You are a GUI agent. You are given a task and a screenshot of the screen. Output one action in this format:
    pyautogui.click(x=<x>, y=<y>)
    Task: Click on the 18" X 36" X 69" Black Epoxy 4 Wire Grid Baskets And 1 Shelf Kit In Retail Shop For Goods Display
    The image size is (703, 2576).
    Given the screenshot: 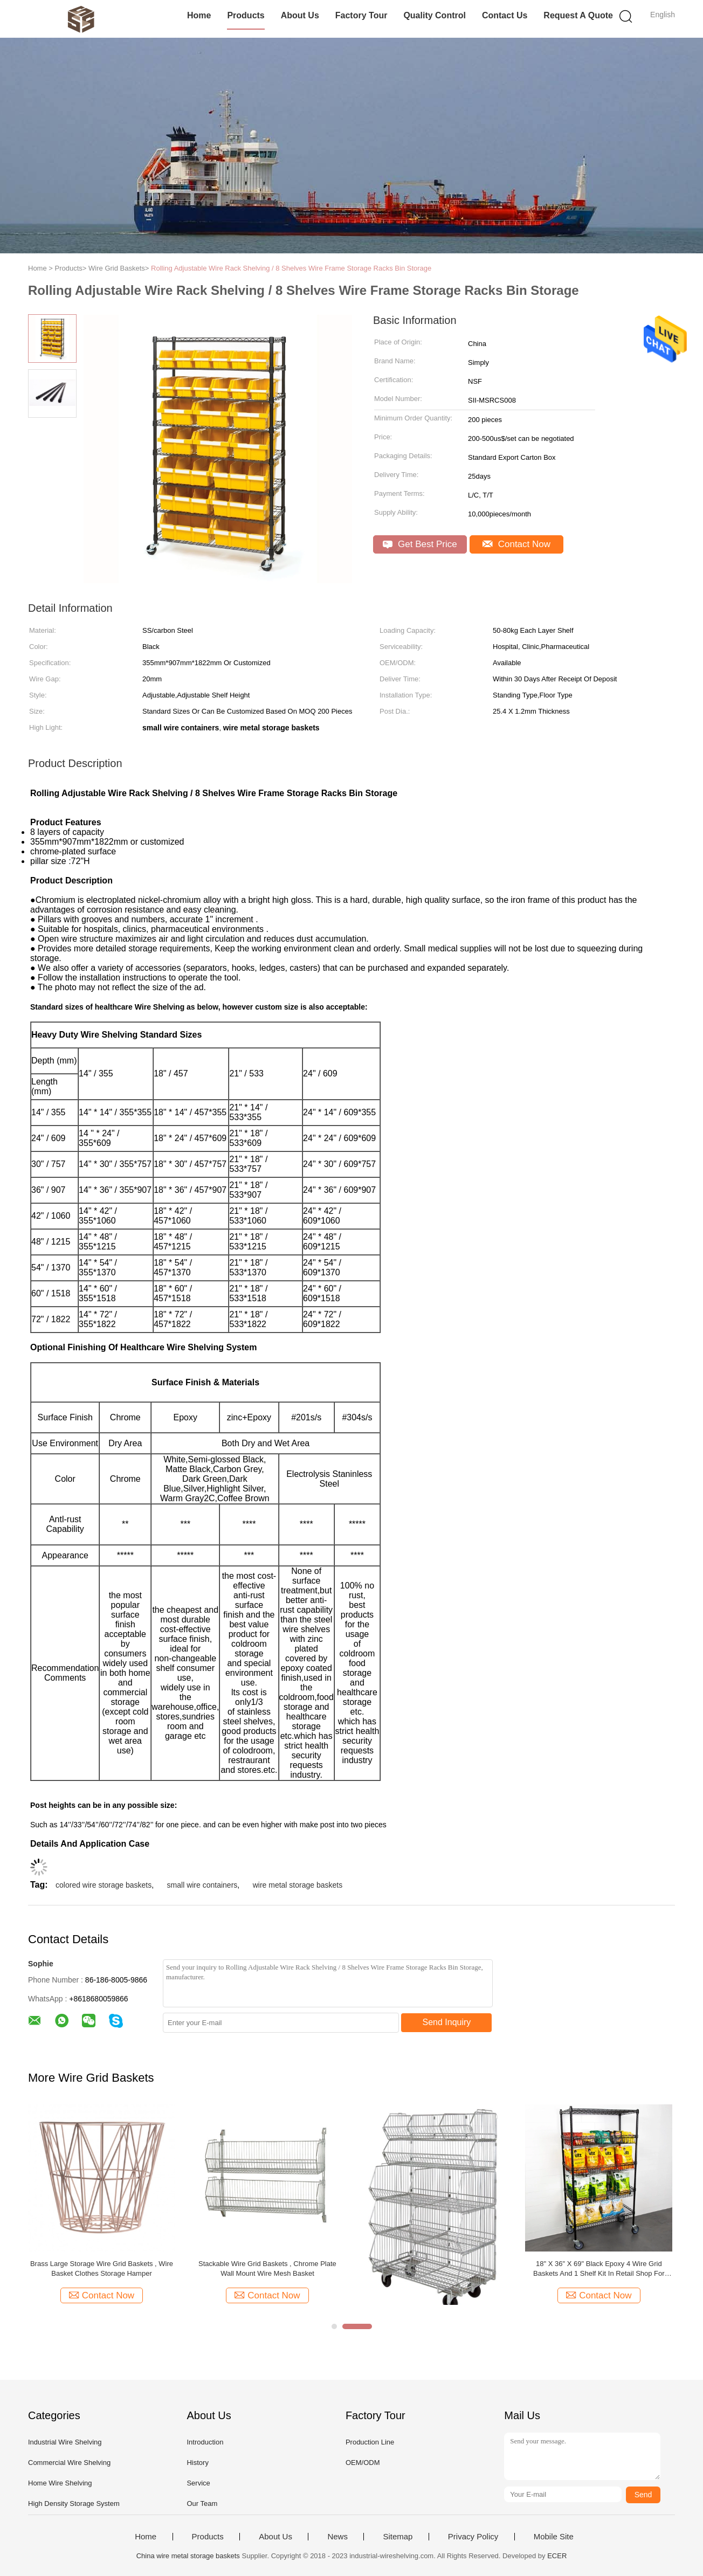 What is the action you would take?
    pyautogui.click(x=599, y=2269)
    